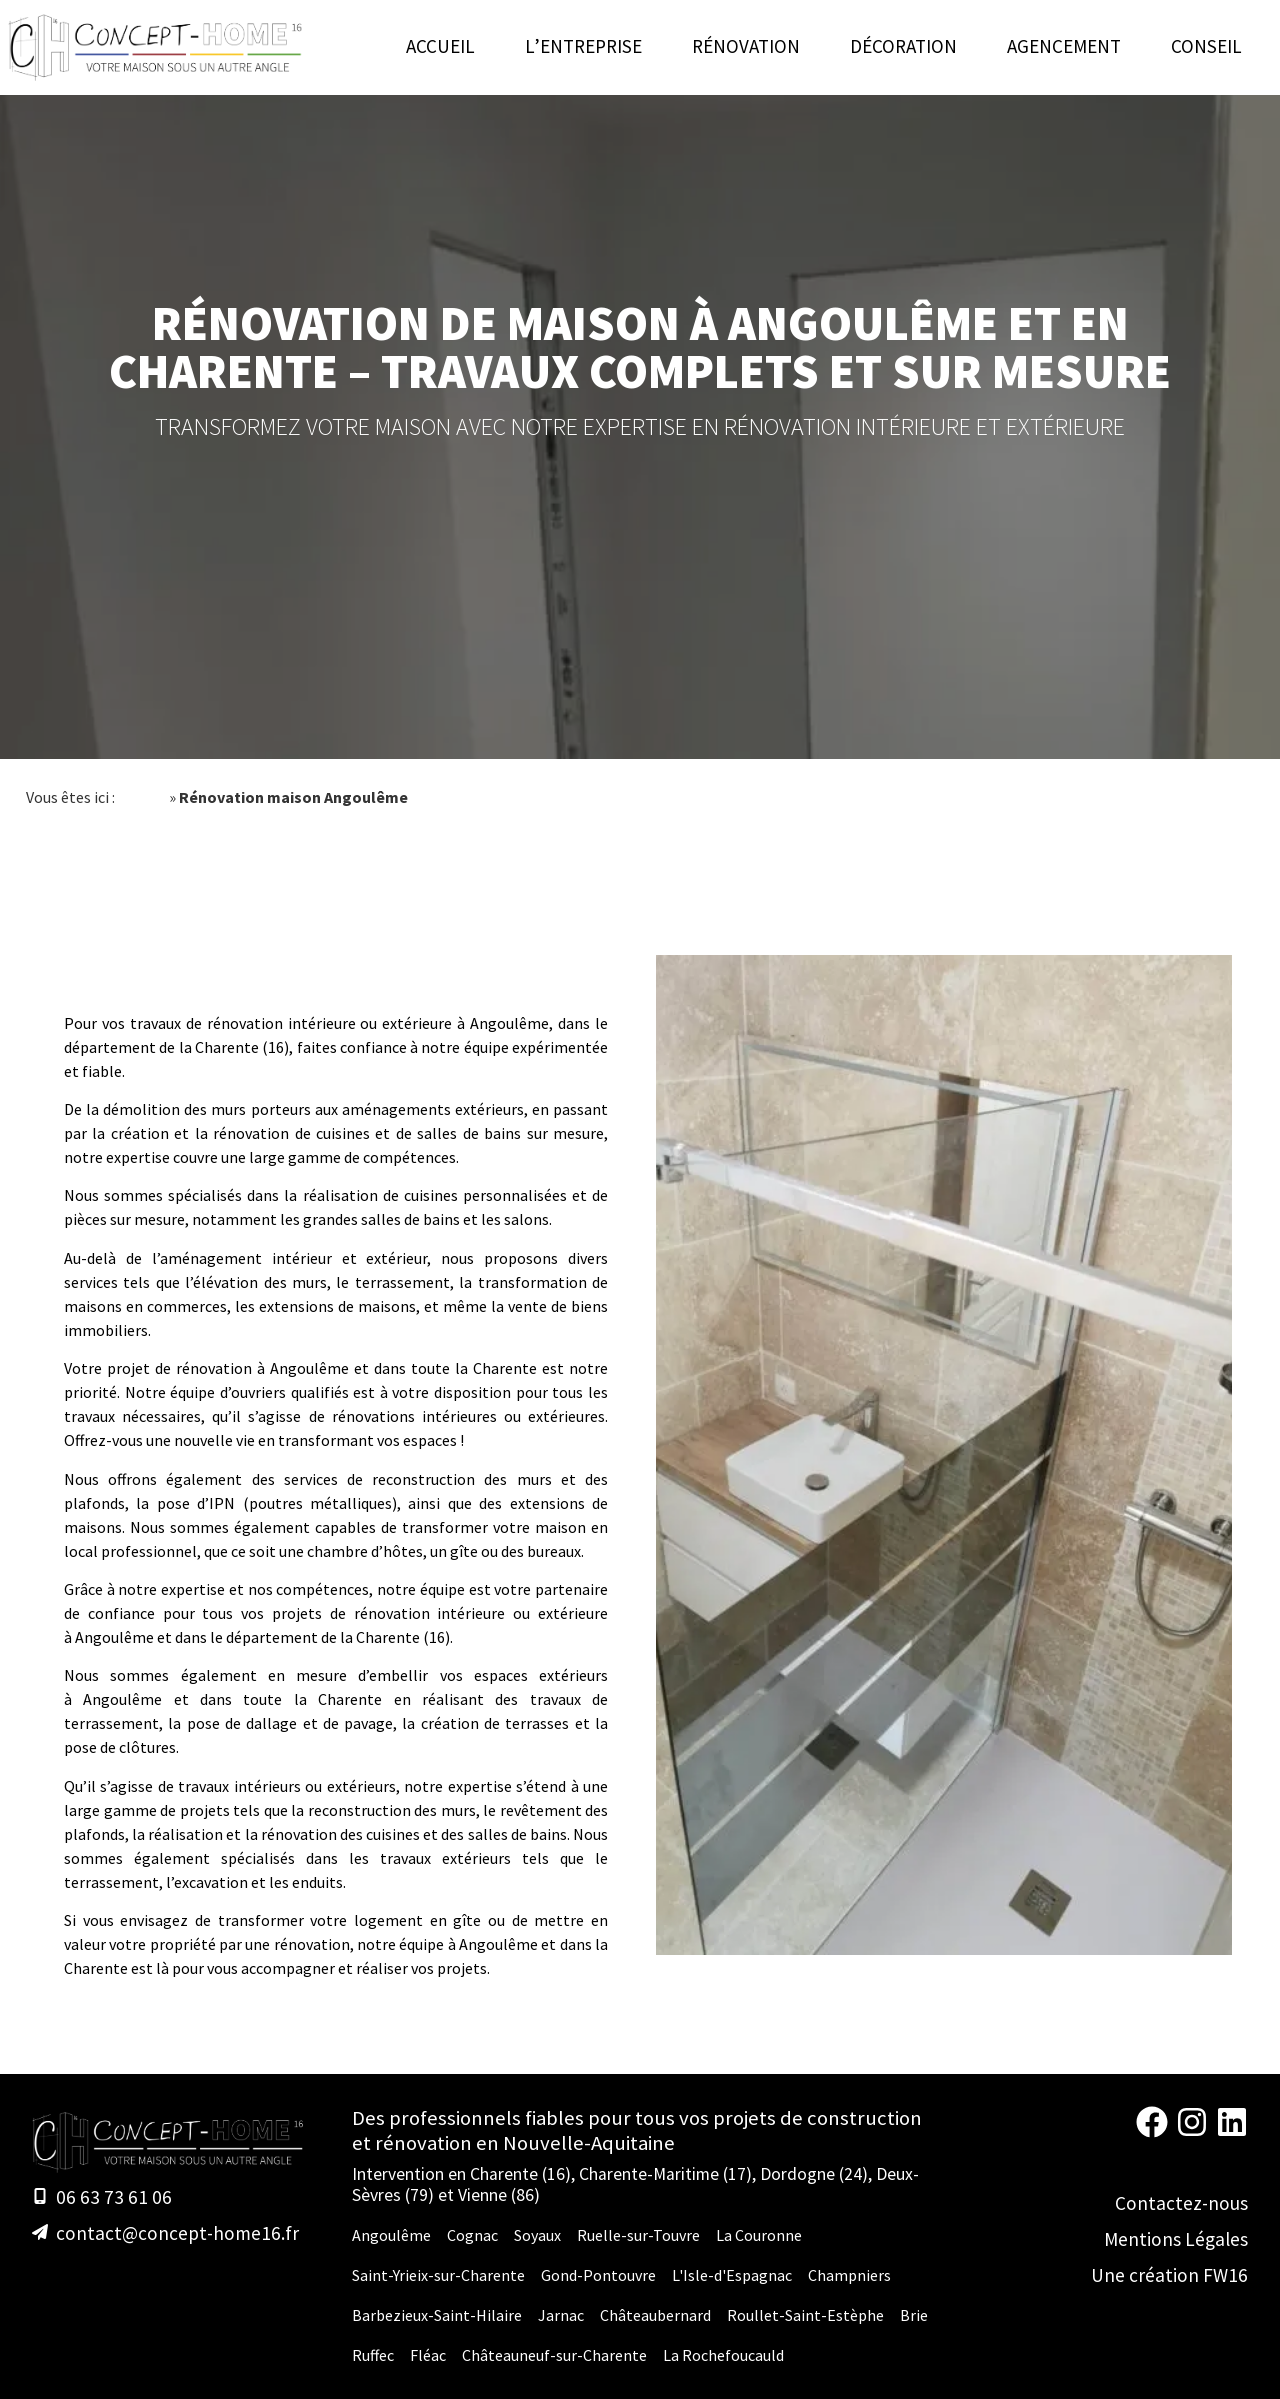 The image size is (1280, 2399). Describe the element at coordinates (177, 2233) in the screenshot. I see `contact@concept-home16.fr [E-mail]` at that location.